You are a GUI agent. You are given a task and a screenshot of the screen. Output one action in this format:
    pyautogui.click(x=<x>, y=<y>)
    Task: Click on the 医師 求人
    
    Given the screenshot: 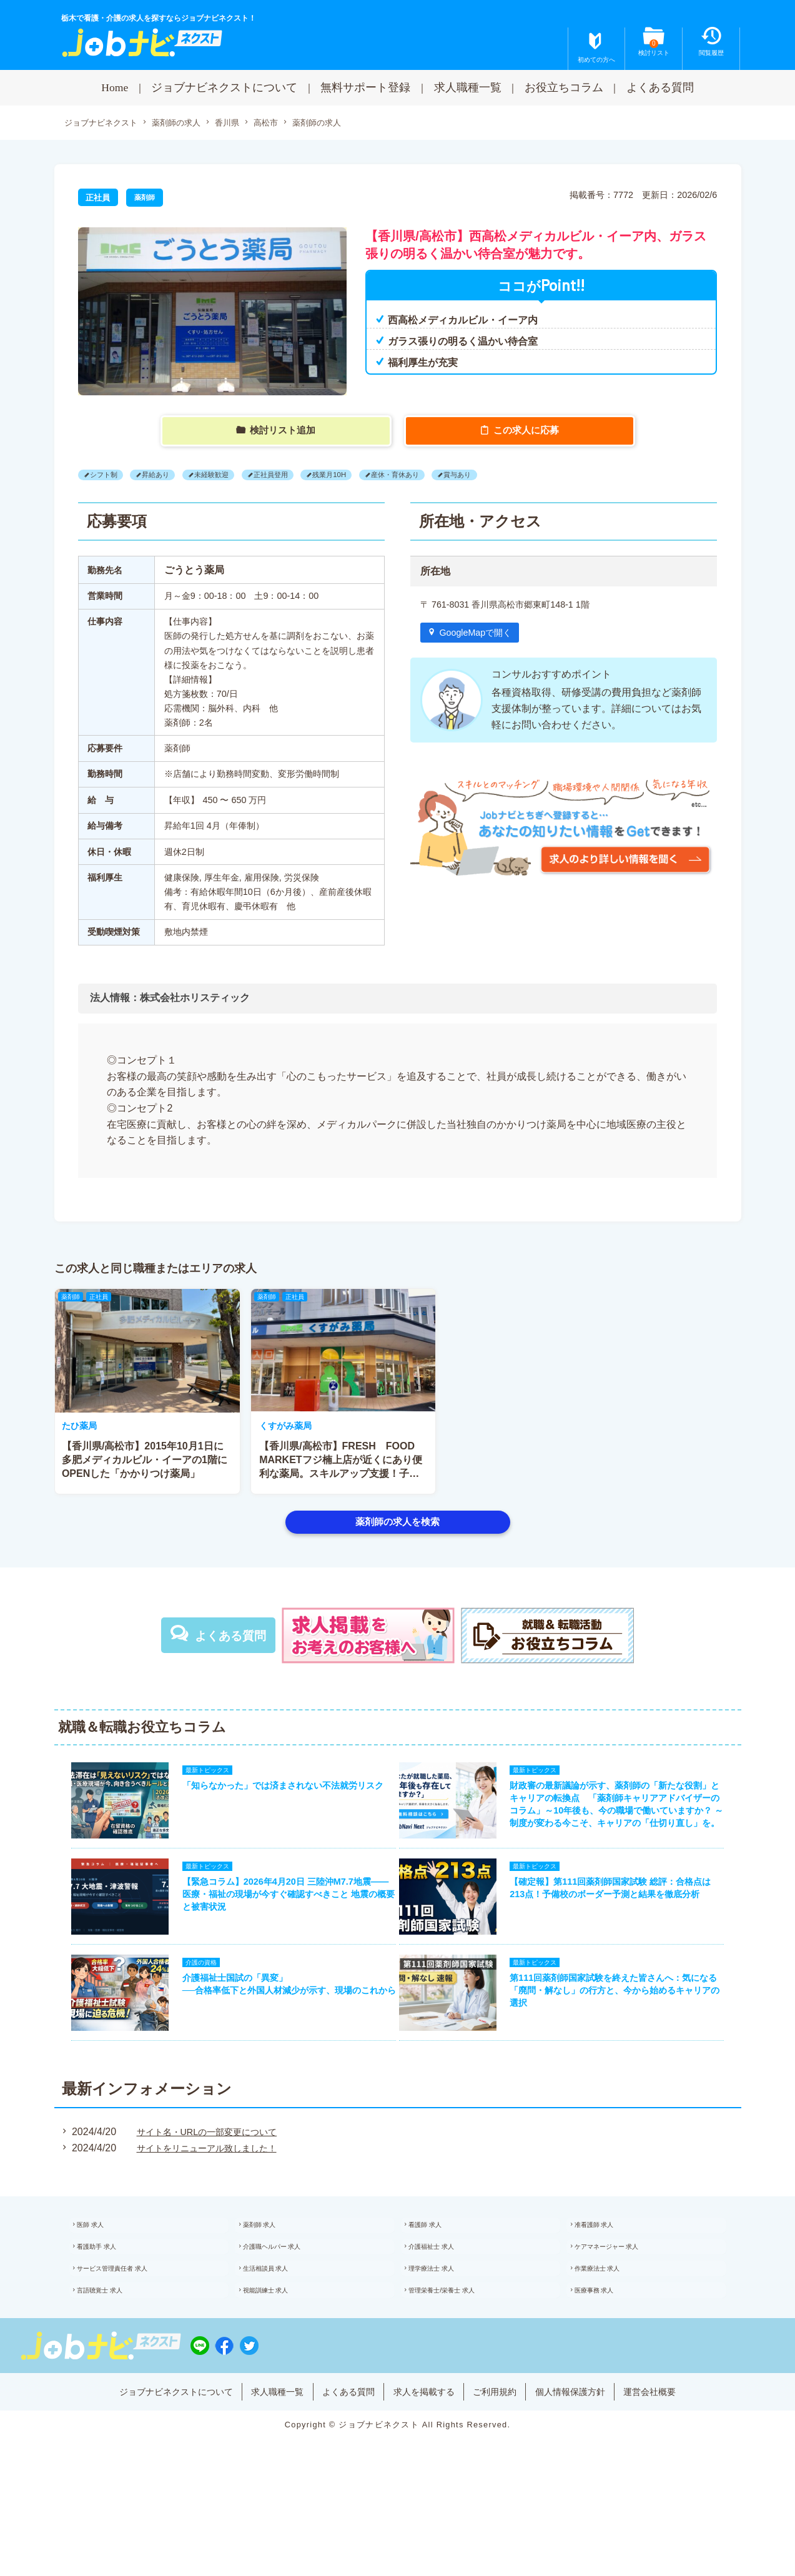 What is the action you would take?
    pyautogui.click(x=104, y=2268)
    